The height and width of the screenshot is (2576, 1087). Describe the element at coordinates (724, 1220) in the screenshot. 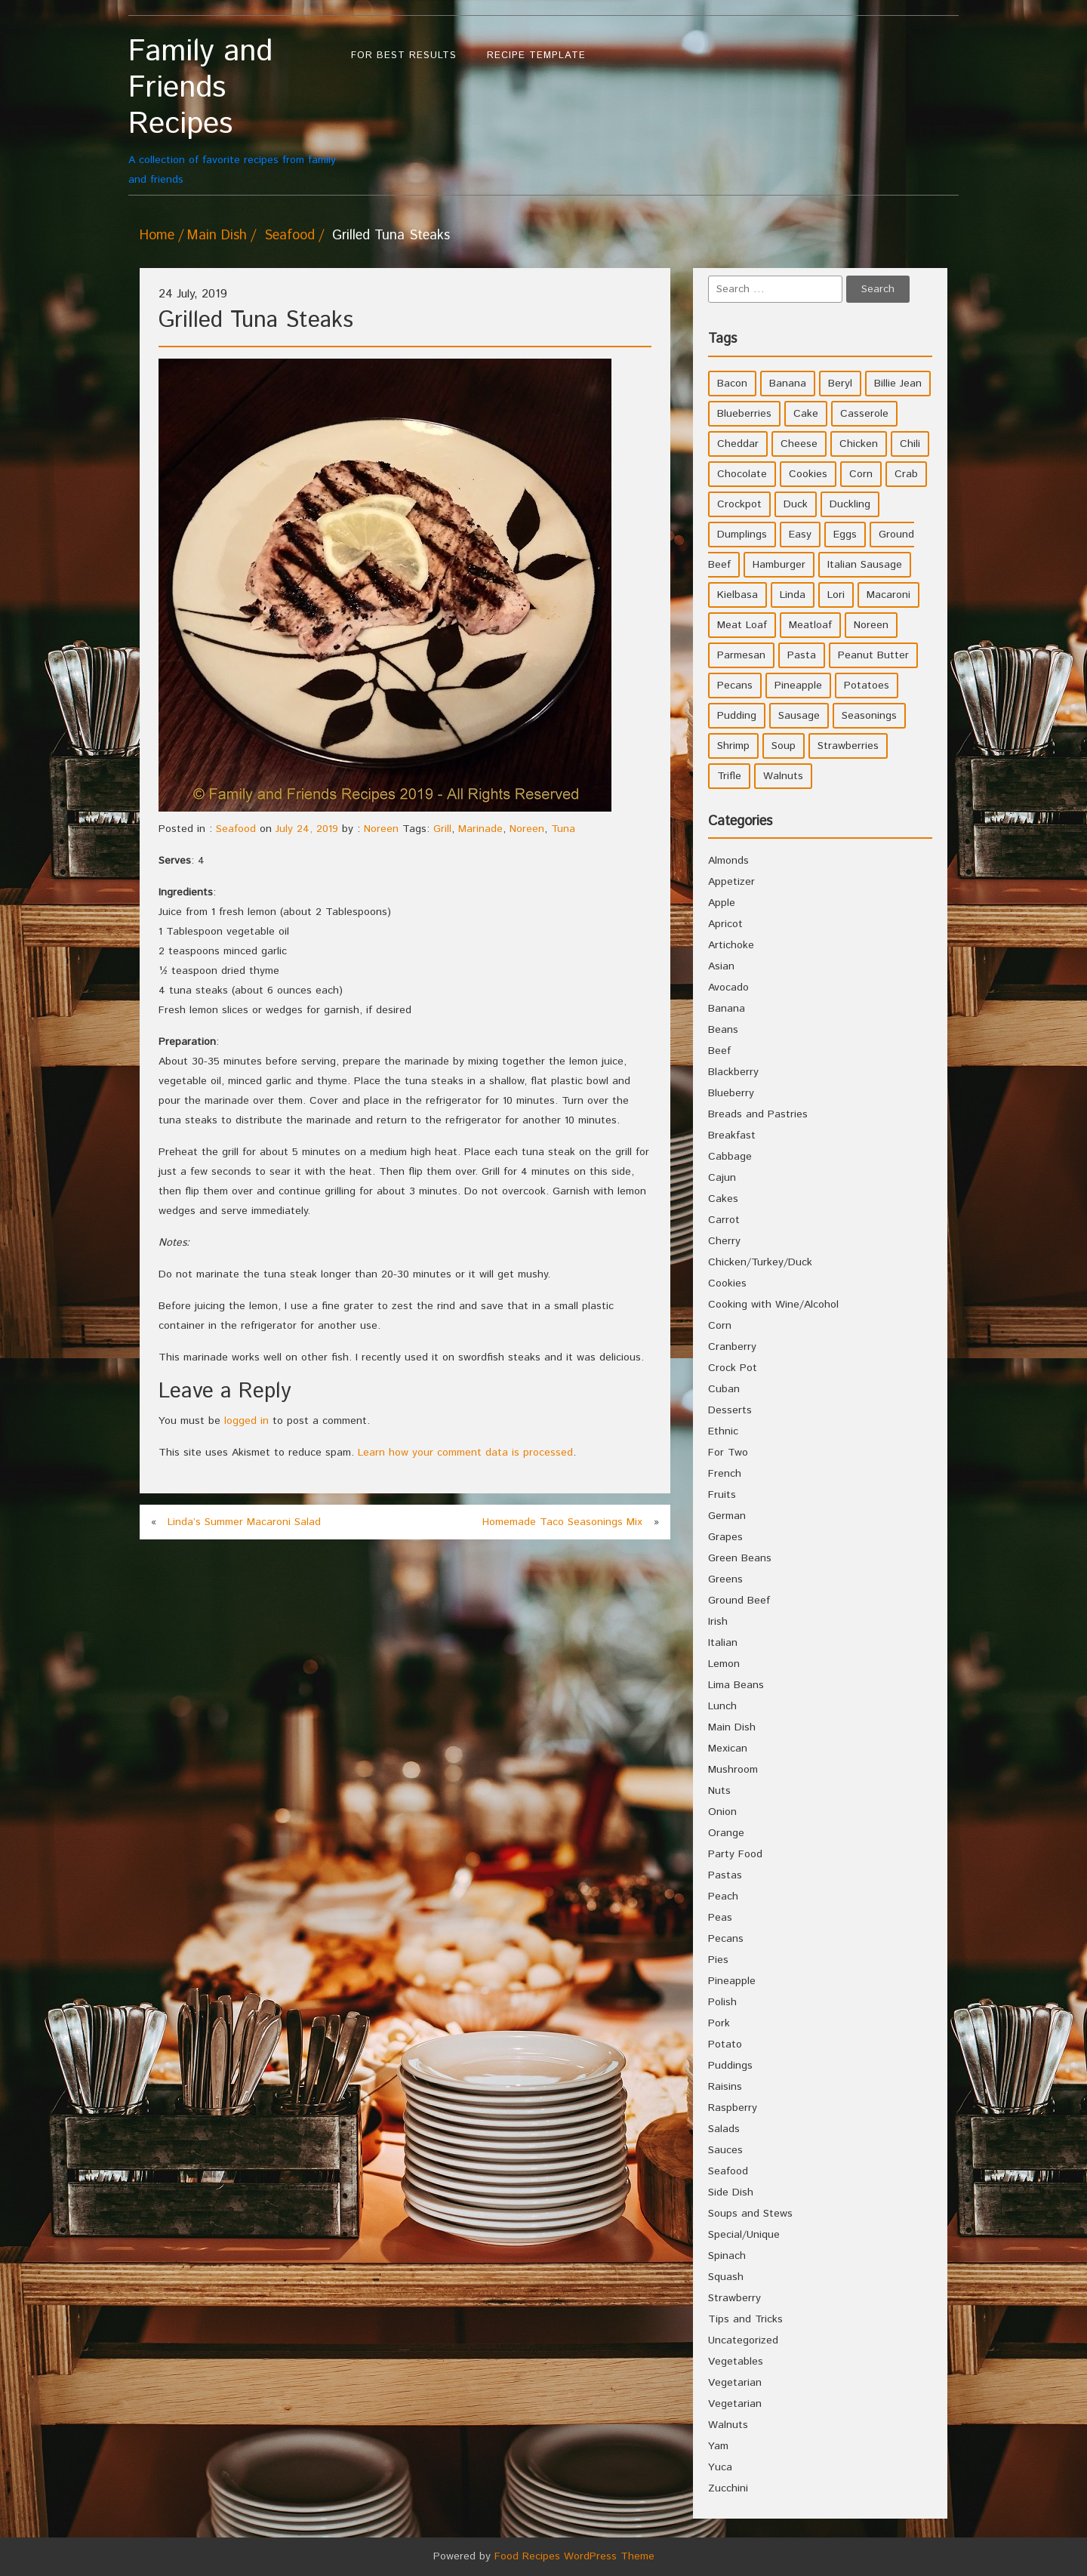

I see `Carrot` at that location.